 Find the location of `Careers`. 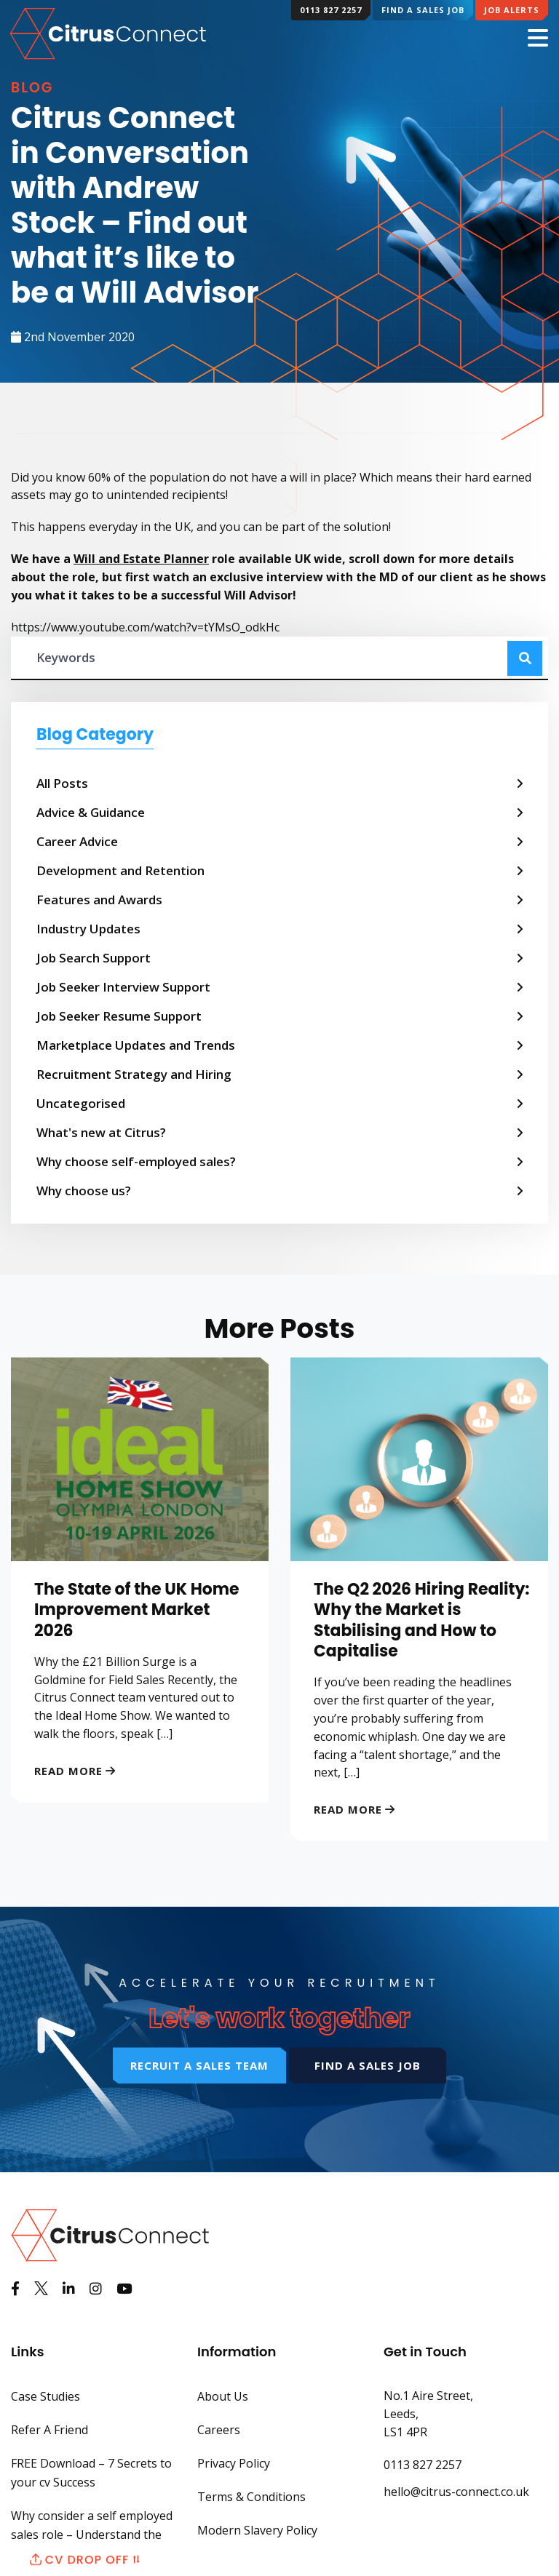

Careers is located at coordinates (218, 2430).